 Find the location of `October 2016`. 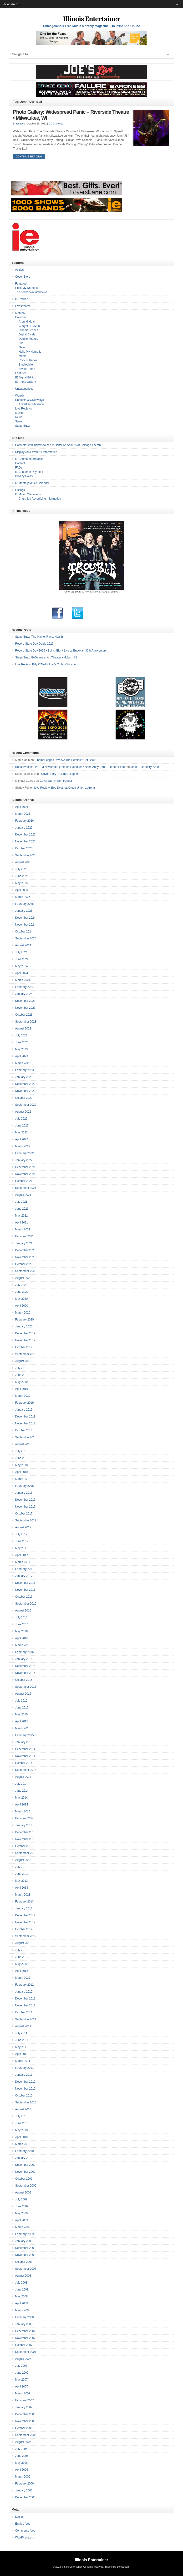

October 2016 is located at coordinates (23, 1596).